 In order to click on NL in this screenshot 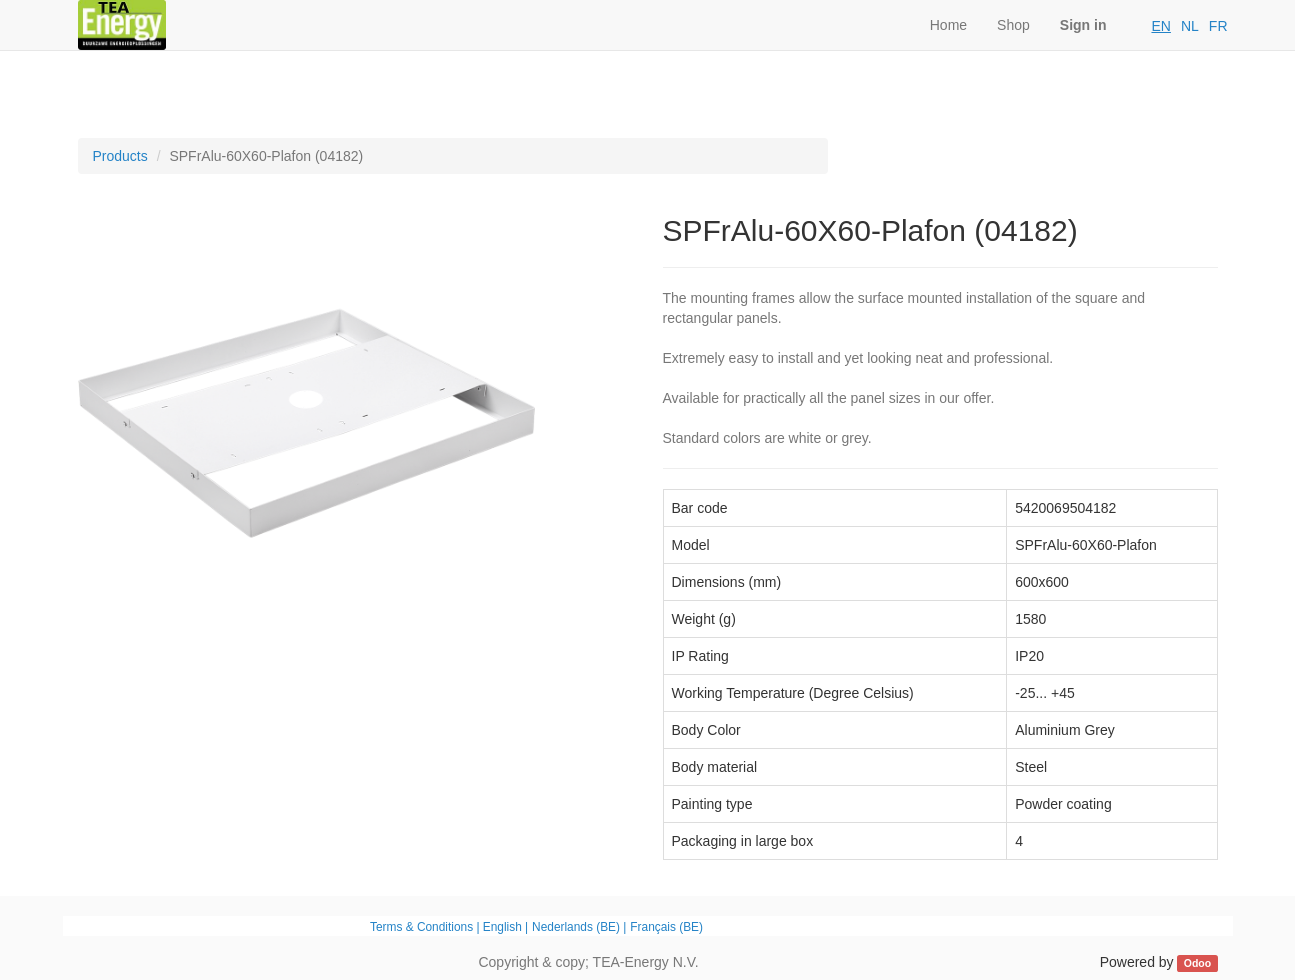, I will do `click(1190, 26)`.